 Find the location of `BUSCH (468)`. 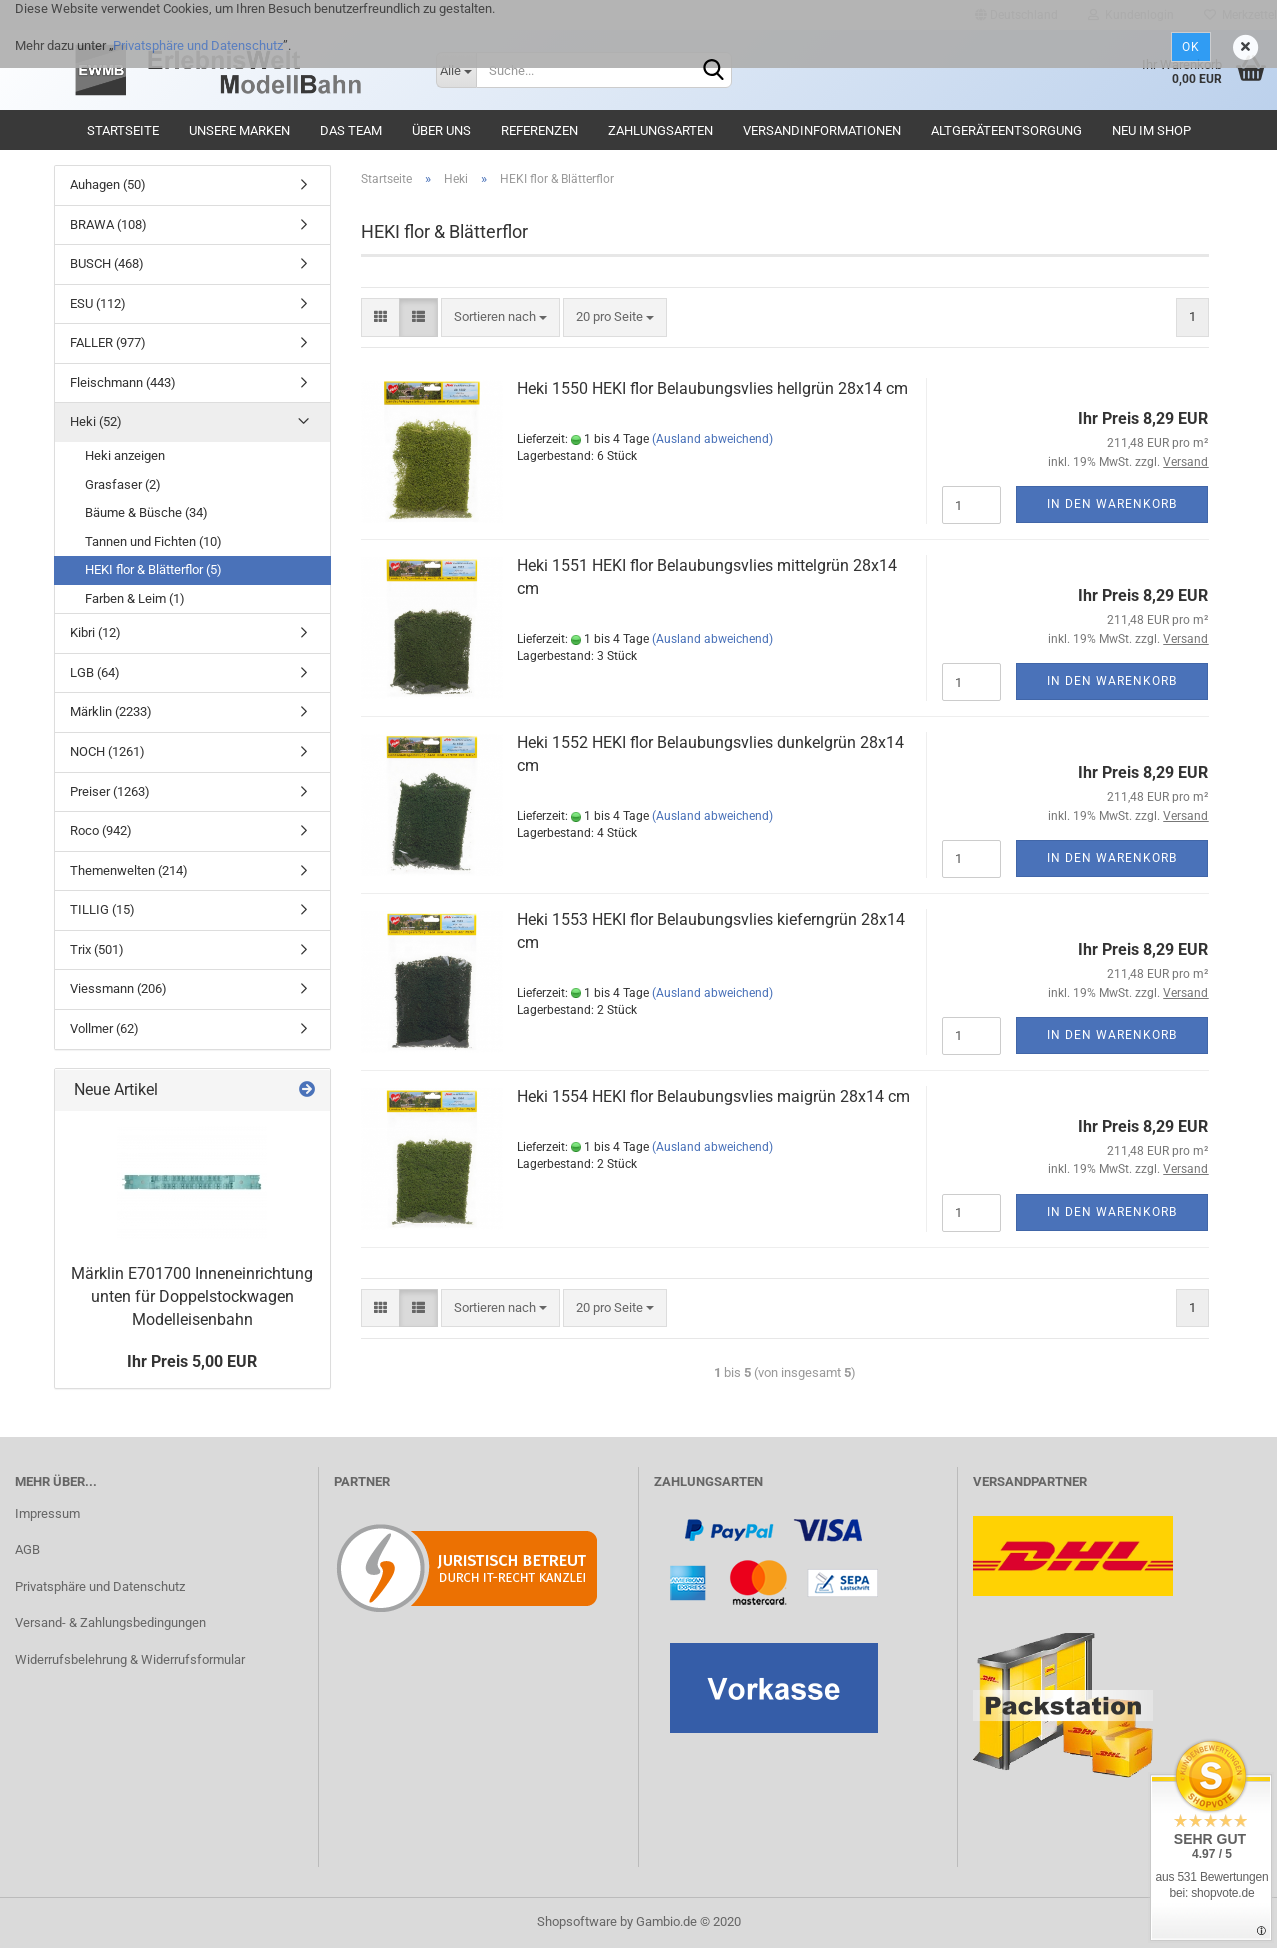

BUSCH (468) is located at coordinates (107, 263).